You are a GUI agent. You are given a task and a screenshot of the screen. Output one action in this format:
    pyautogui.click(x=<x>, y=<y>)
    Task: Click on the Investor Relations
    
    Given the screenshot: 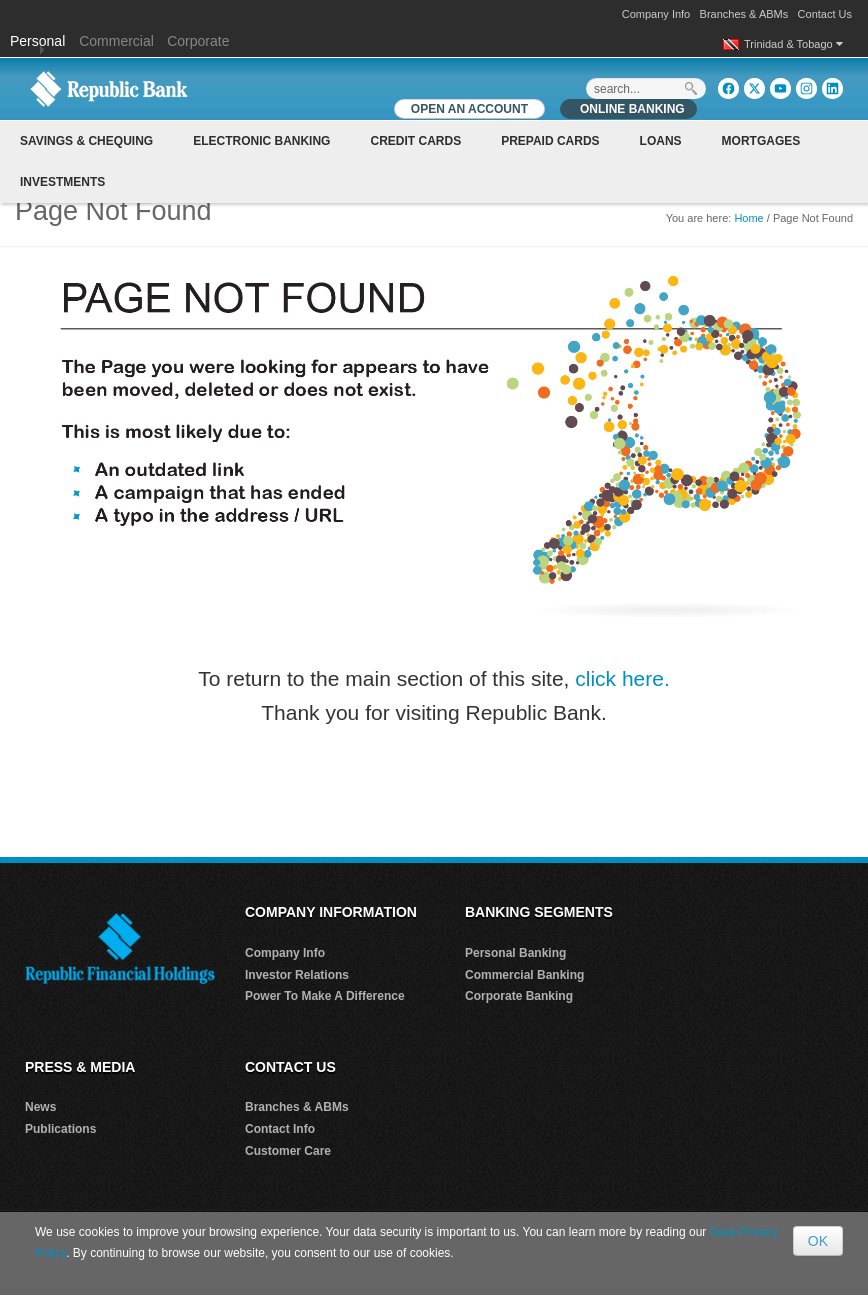 What is the action you would take?
    pyautogui.click(x=297, y=975)
    